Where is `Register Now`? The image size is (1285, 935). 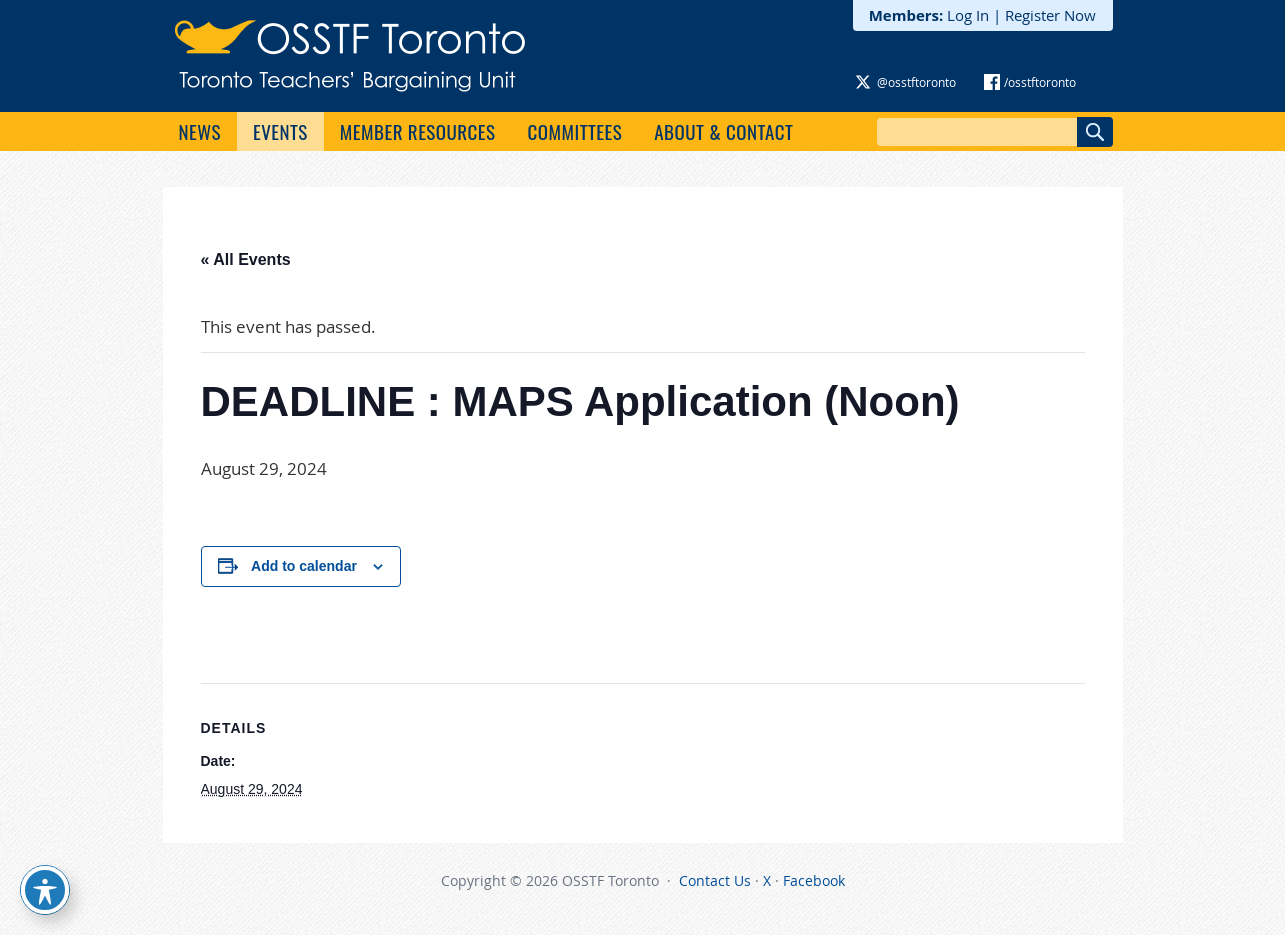 Register Now is located at coordinates (1050, 15).